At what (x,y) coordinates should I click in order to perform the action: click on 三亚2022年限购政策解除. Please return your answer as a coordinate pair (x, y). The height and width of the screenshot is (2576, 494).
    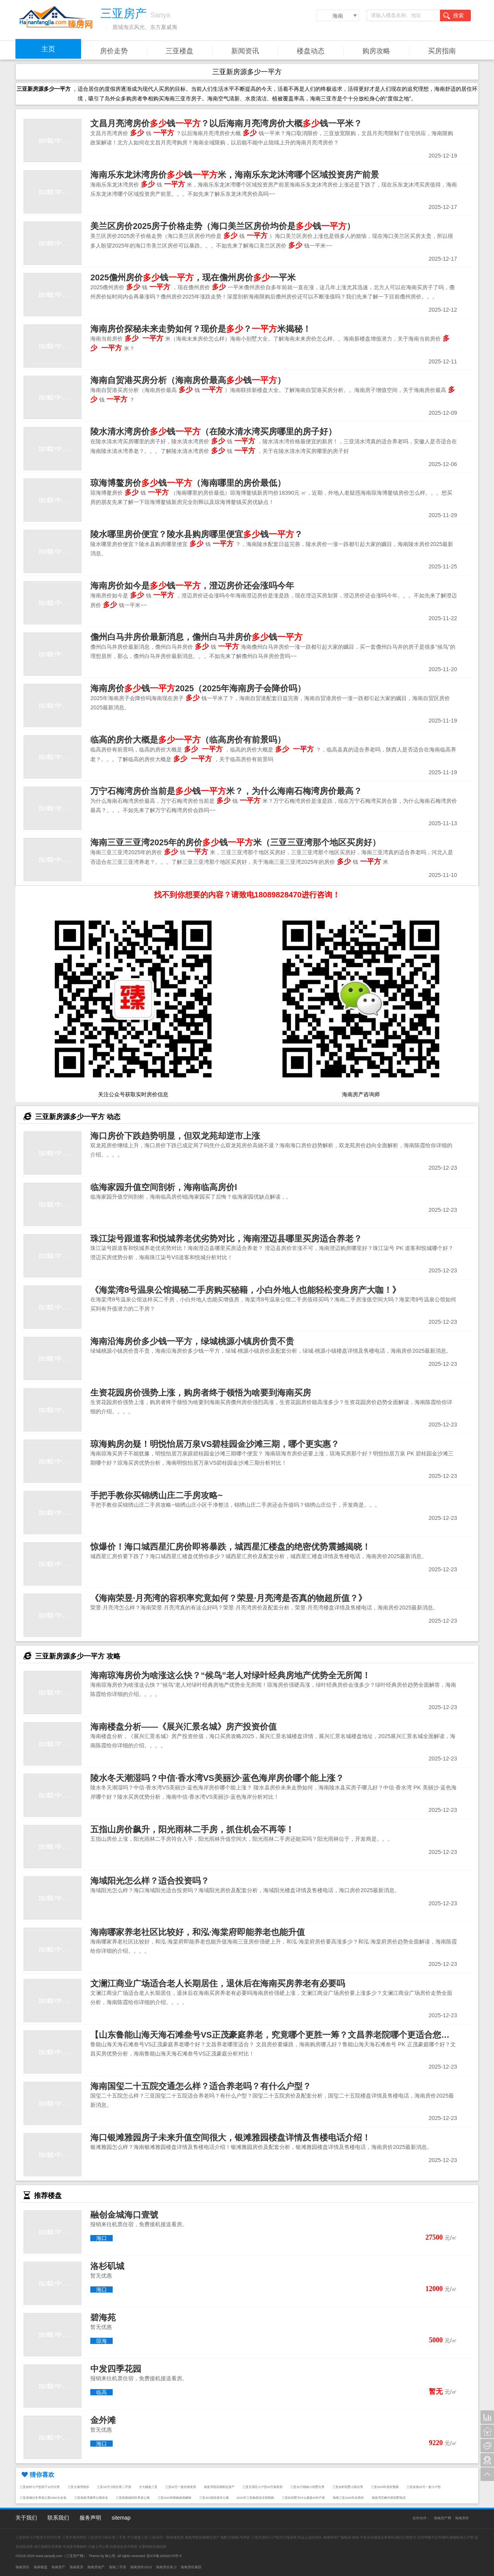
    Looking at the image, I should click on (174, 2498).